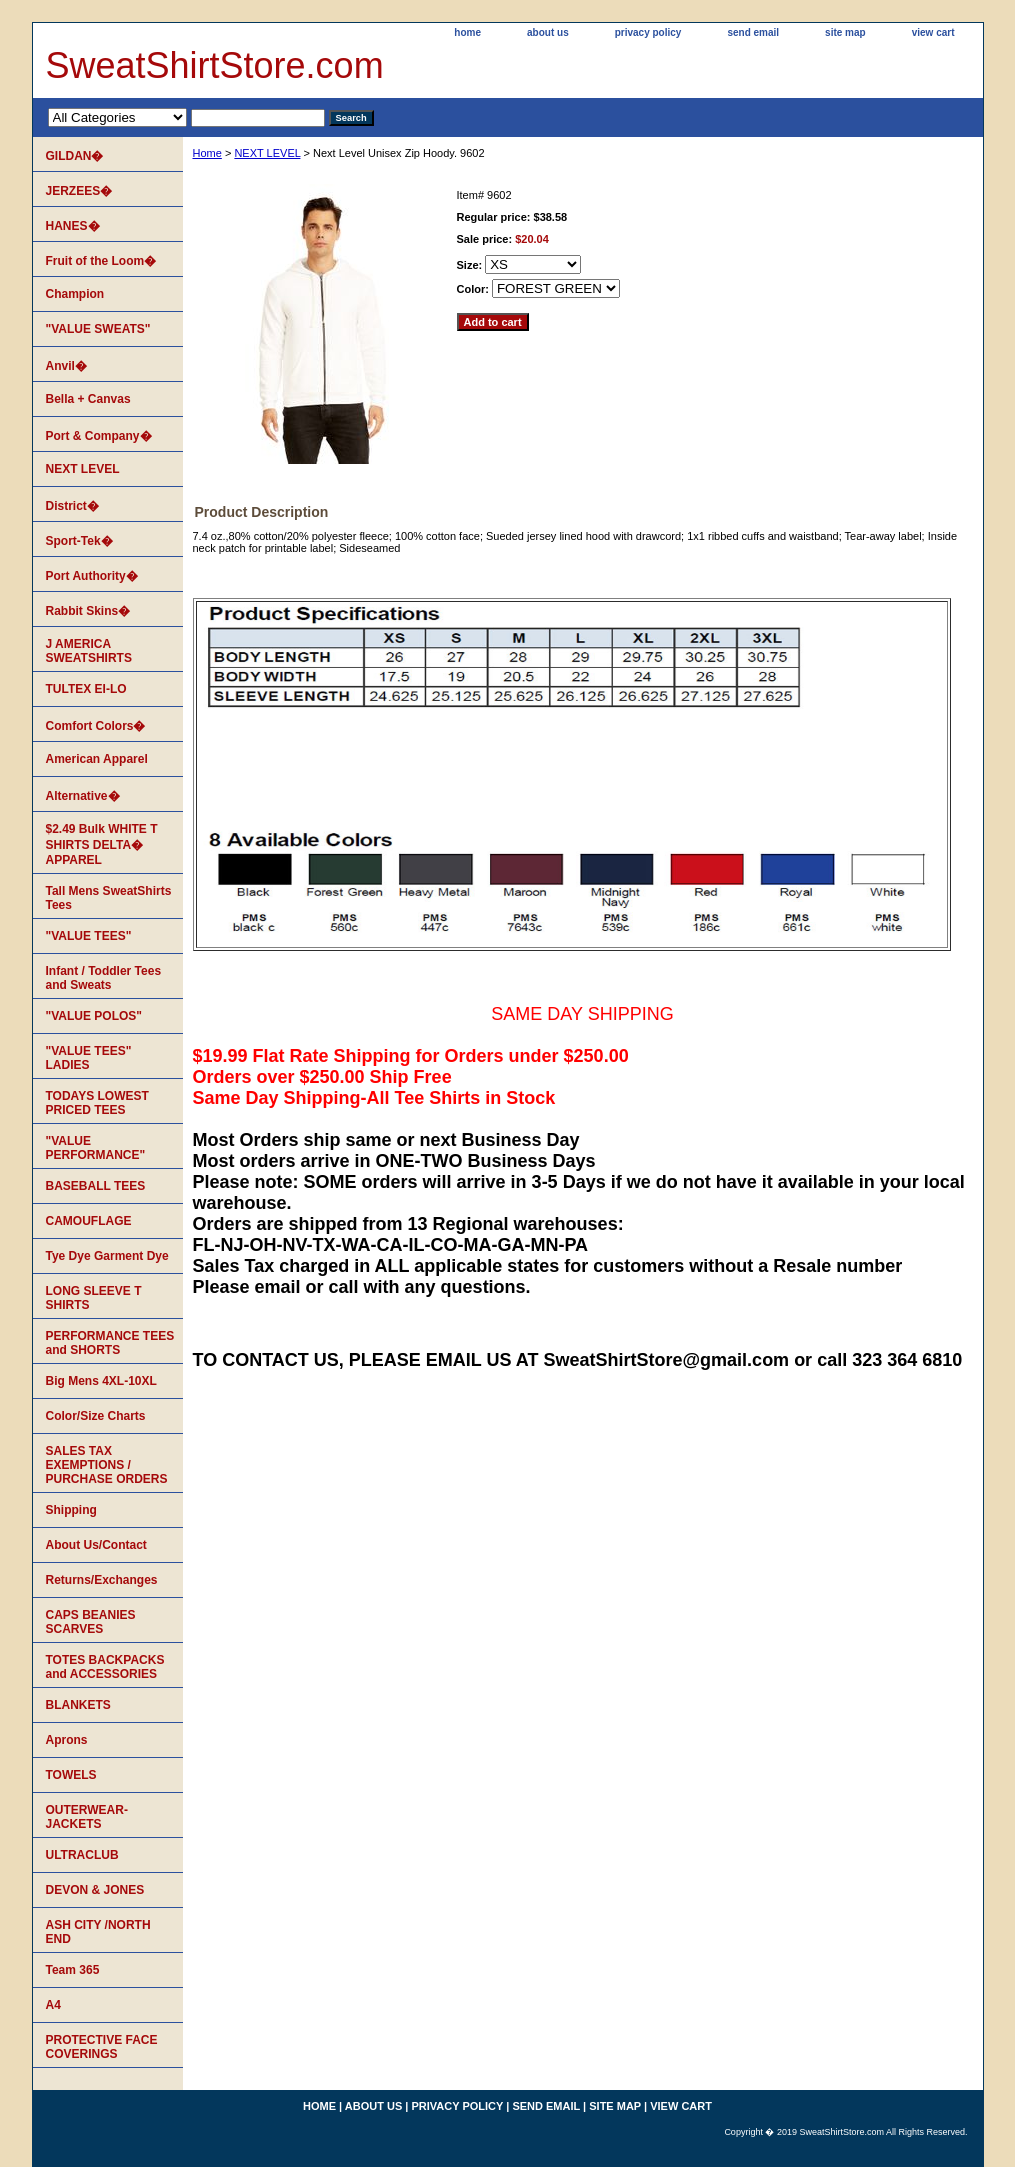  Describe the element at coordinates (79, 541) in the screenshot. I see `Sport-Tek�` at that location.